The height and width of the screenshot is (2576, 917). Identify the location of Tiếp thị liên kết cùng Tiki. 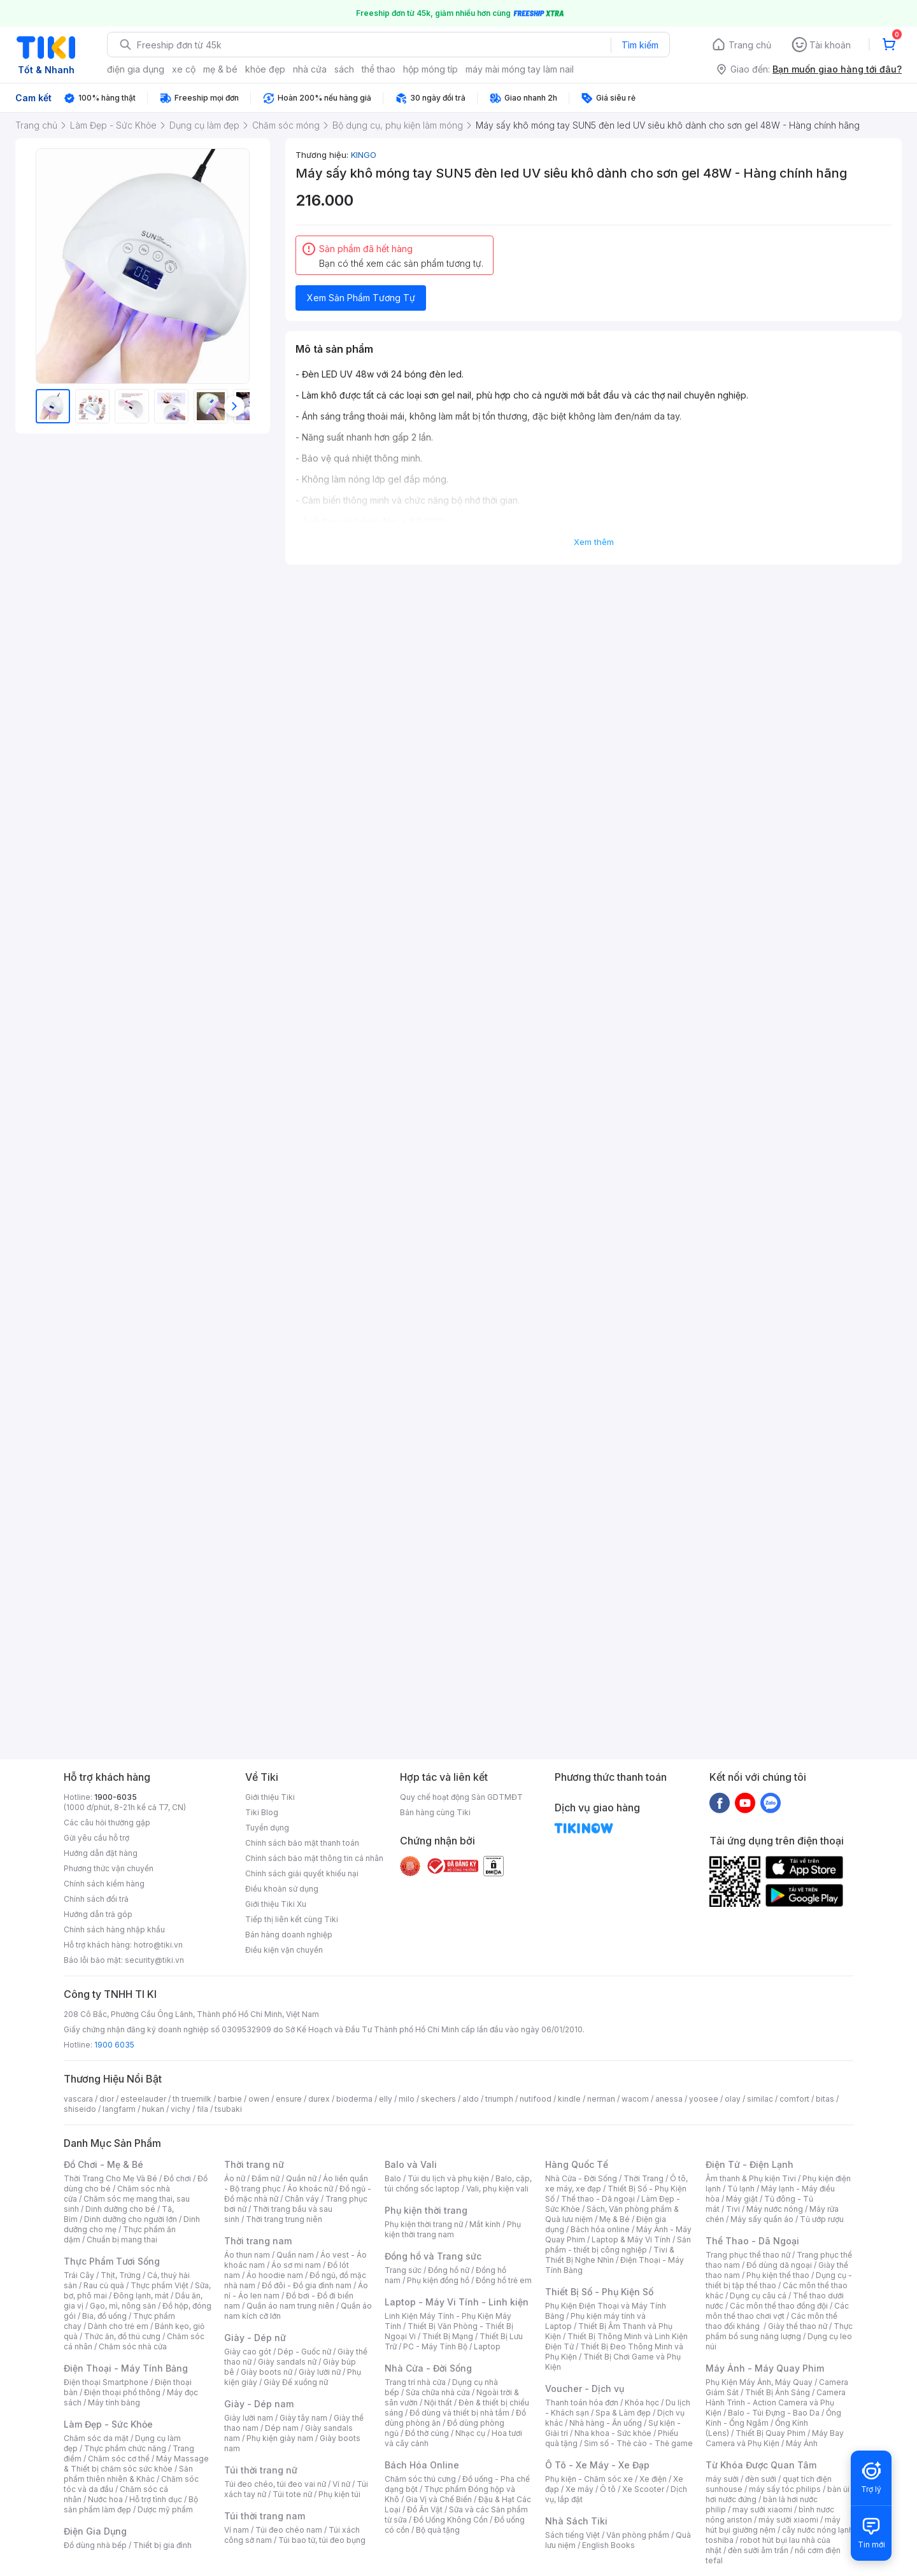
(291, 1919).